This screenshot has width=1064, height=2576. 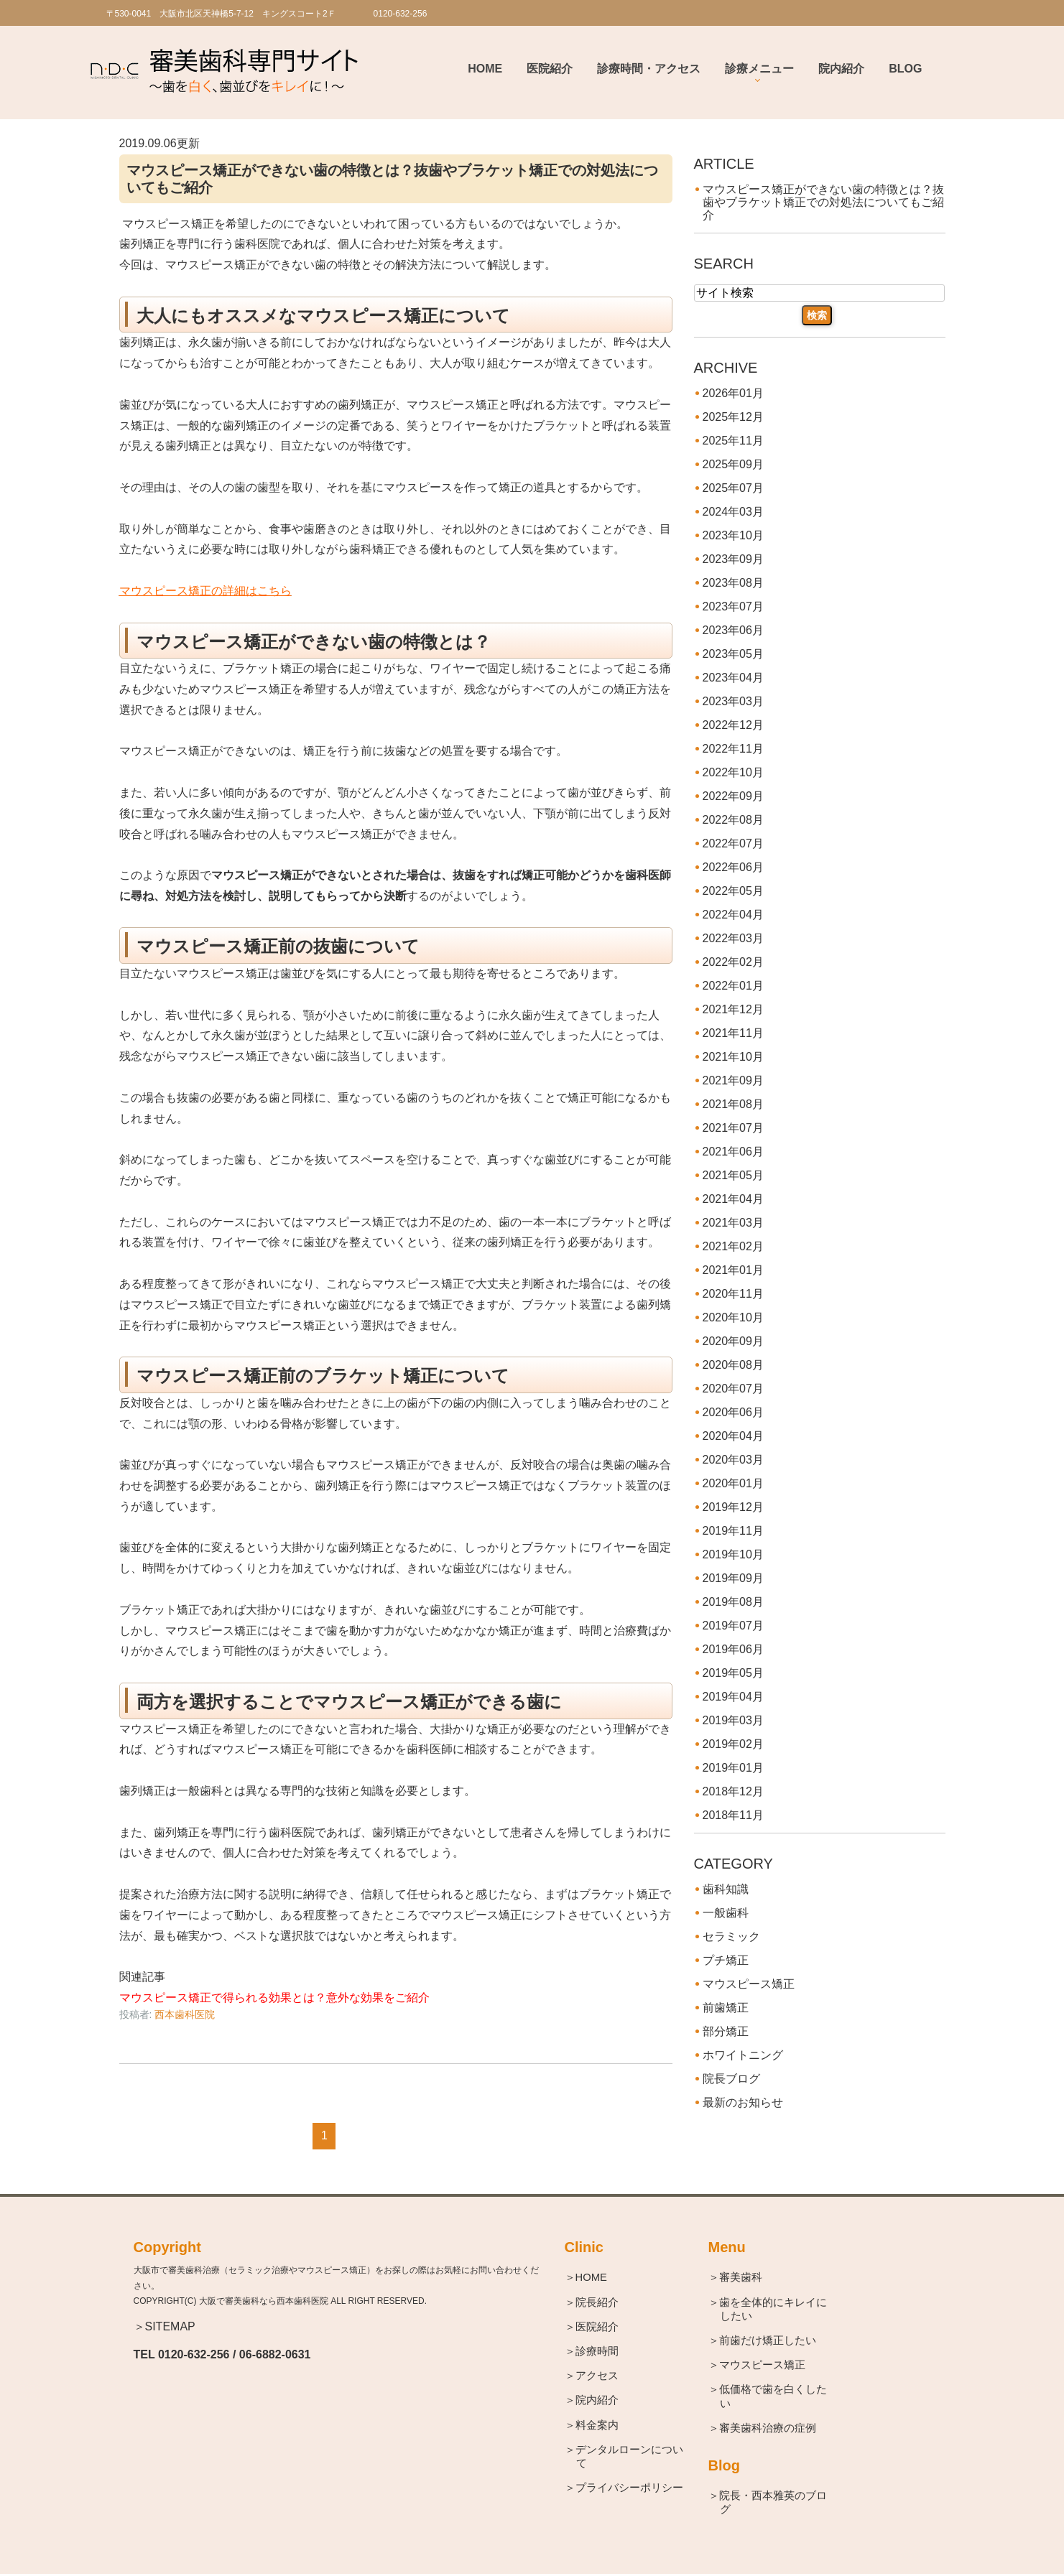 What do you see at coordinates (733, 1483) in the screenshot?
I see `2020年01月` at bounding box center [733, 1483].